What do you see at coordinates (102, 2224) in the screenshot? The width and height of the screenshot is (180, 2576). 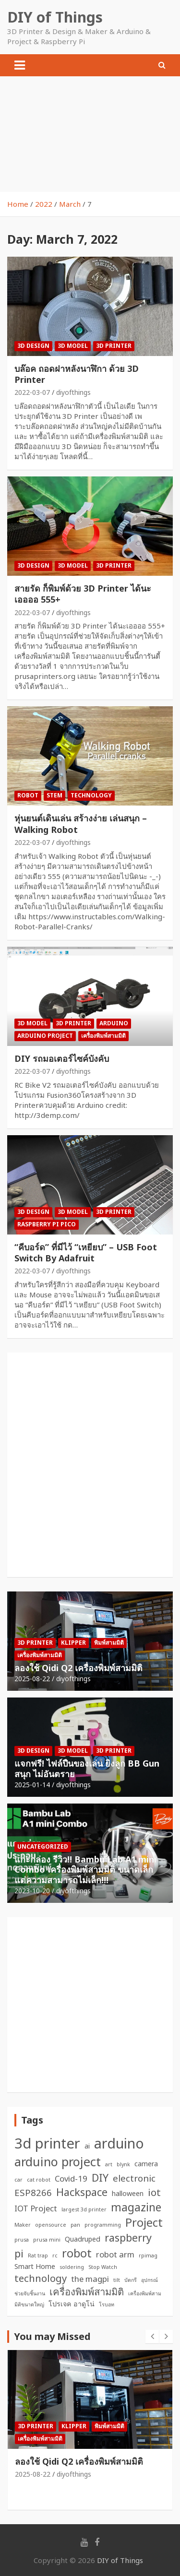 I see `programming [programming (1 item)]` at bounding box center [102, 2224].